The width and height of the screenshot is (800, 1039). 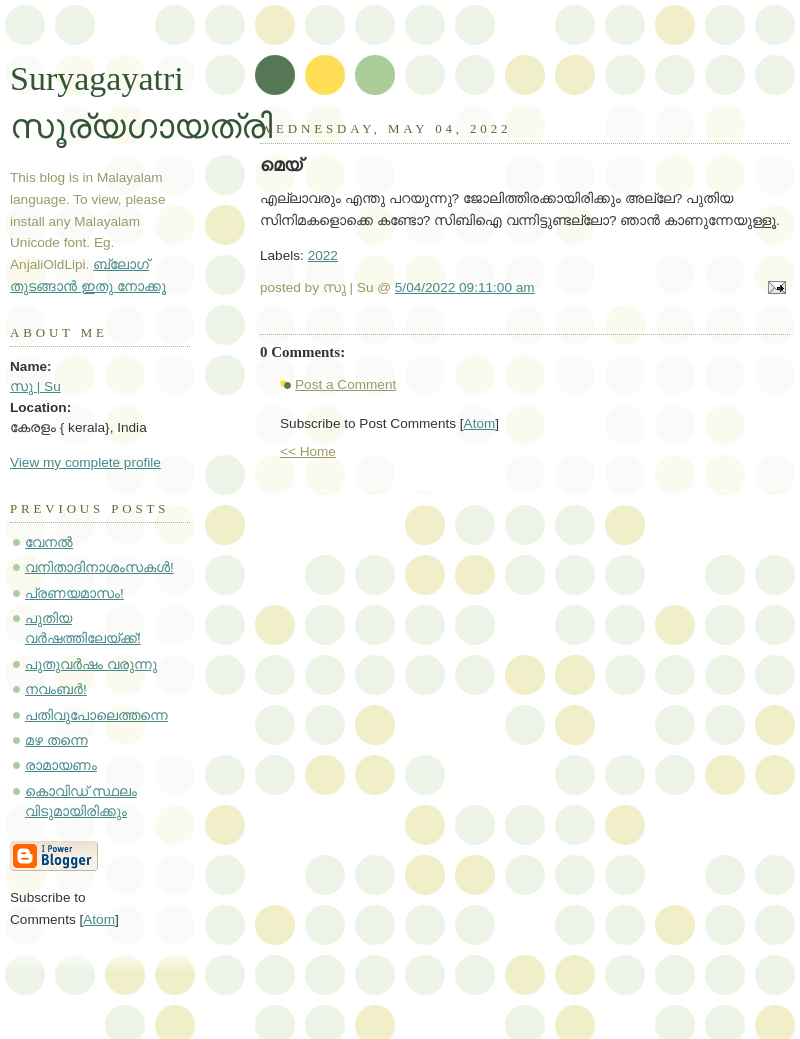 What do you see at coordinates (465, 287) in the screenshot?
I see `5/04/2022 09:11:00 am` at bounding box center [465, 287].